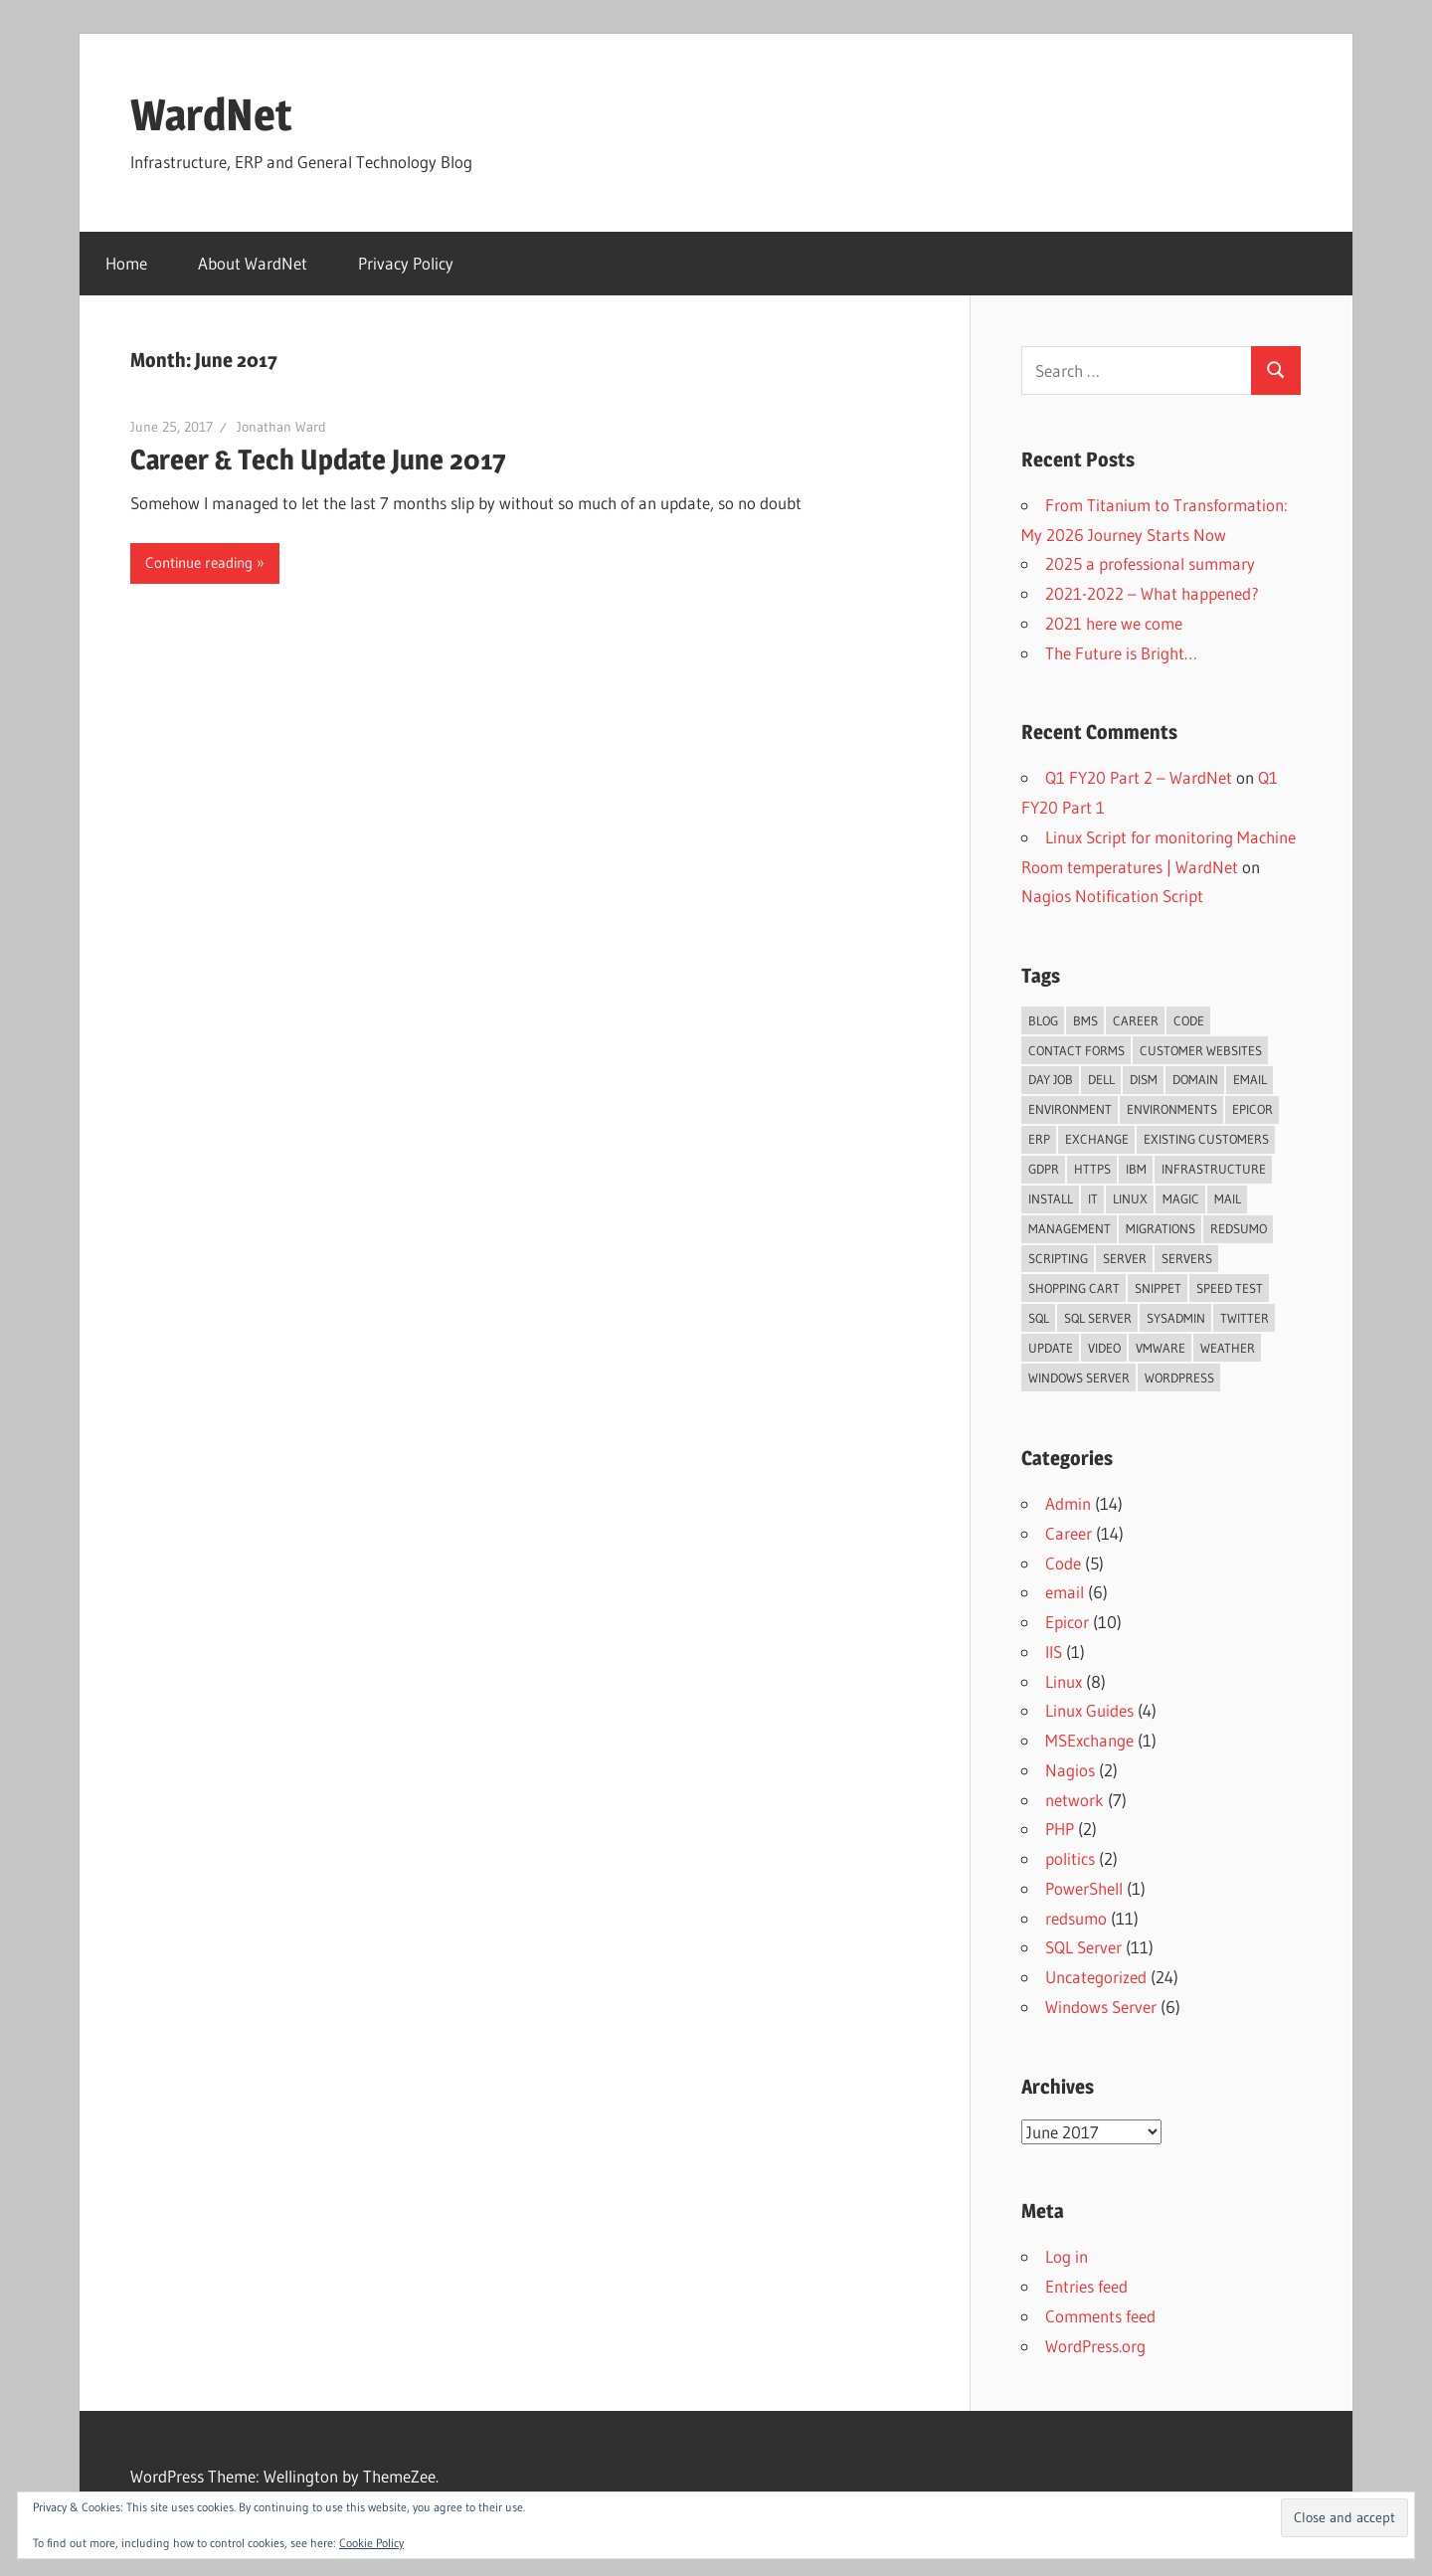 The width and height of the screenshot is (1432, 2576). I want to click on Linux, so click(1063, 1681).